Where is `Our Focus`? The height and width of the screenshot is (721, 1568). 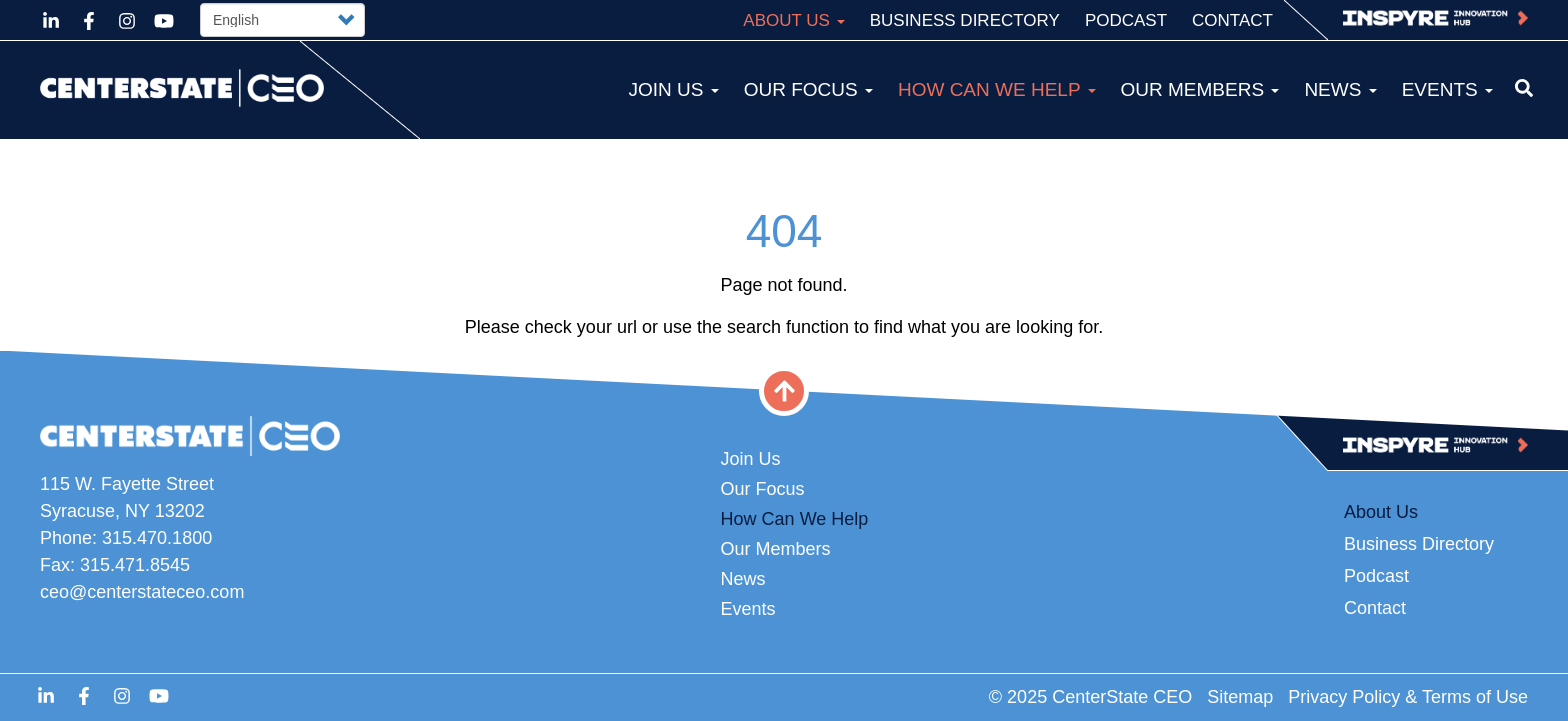
Our Focus is located at coordinates (808, 89).